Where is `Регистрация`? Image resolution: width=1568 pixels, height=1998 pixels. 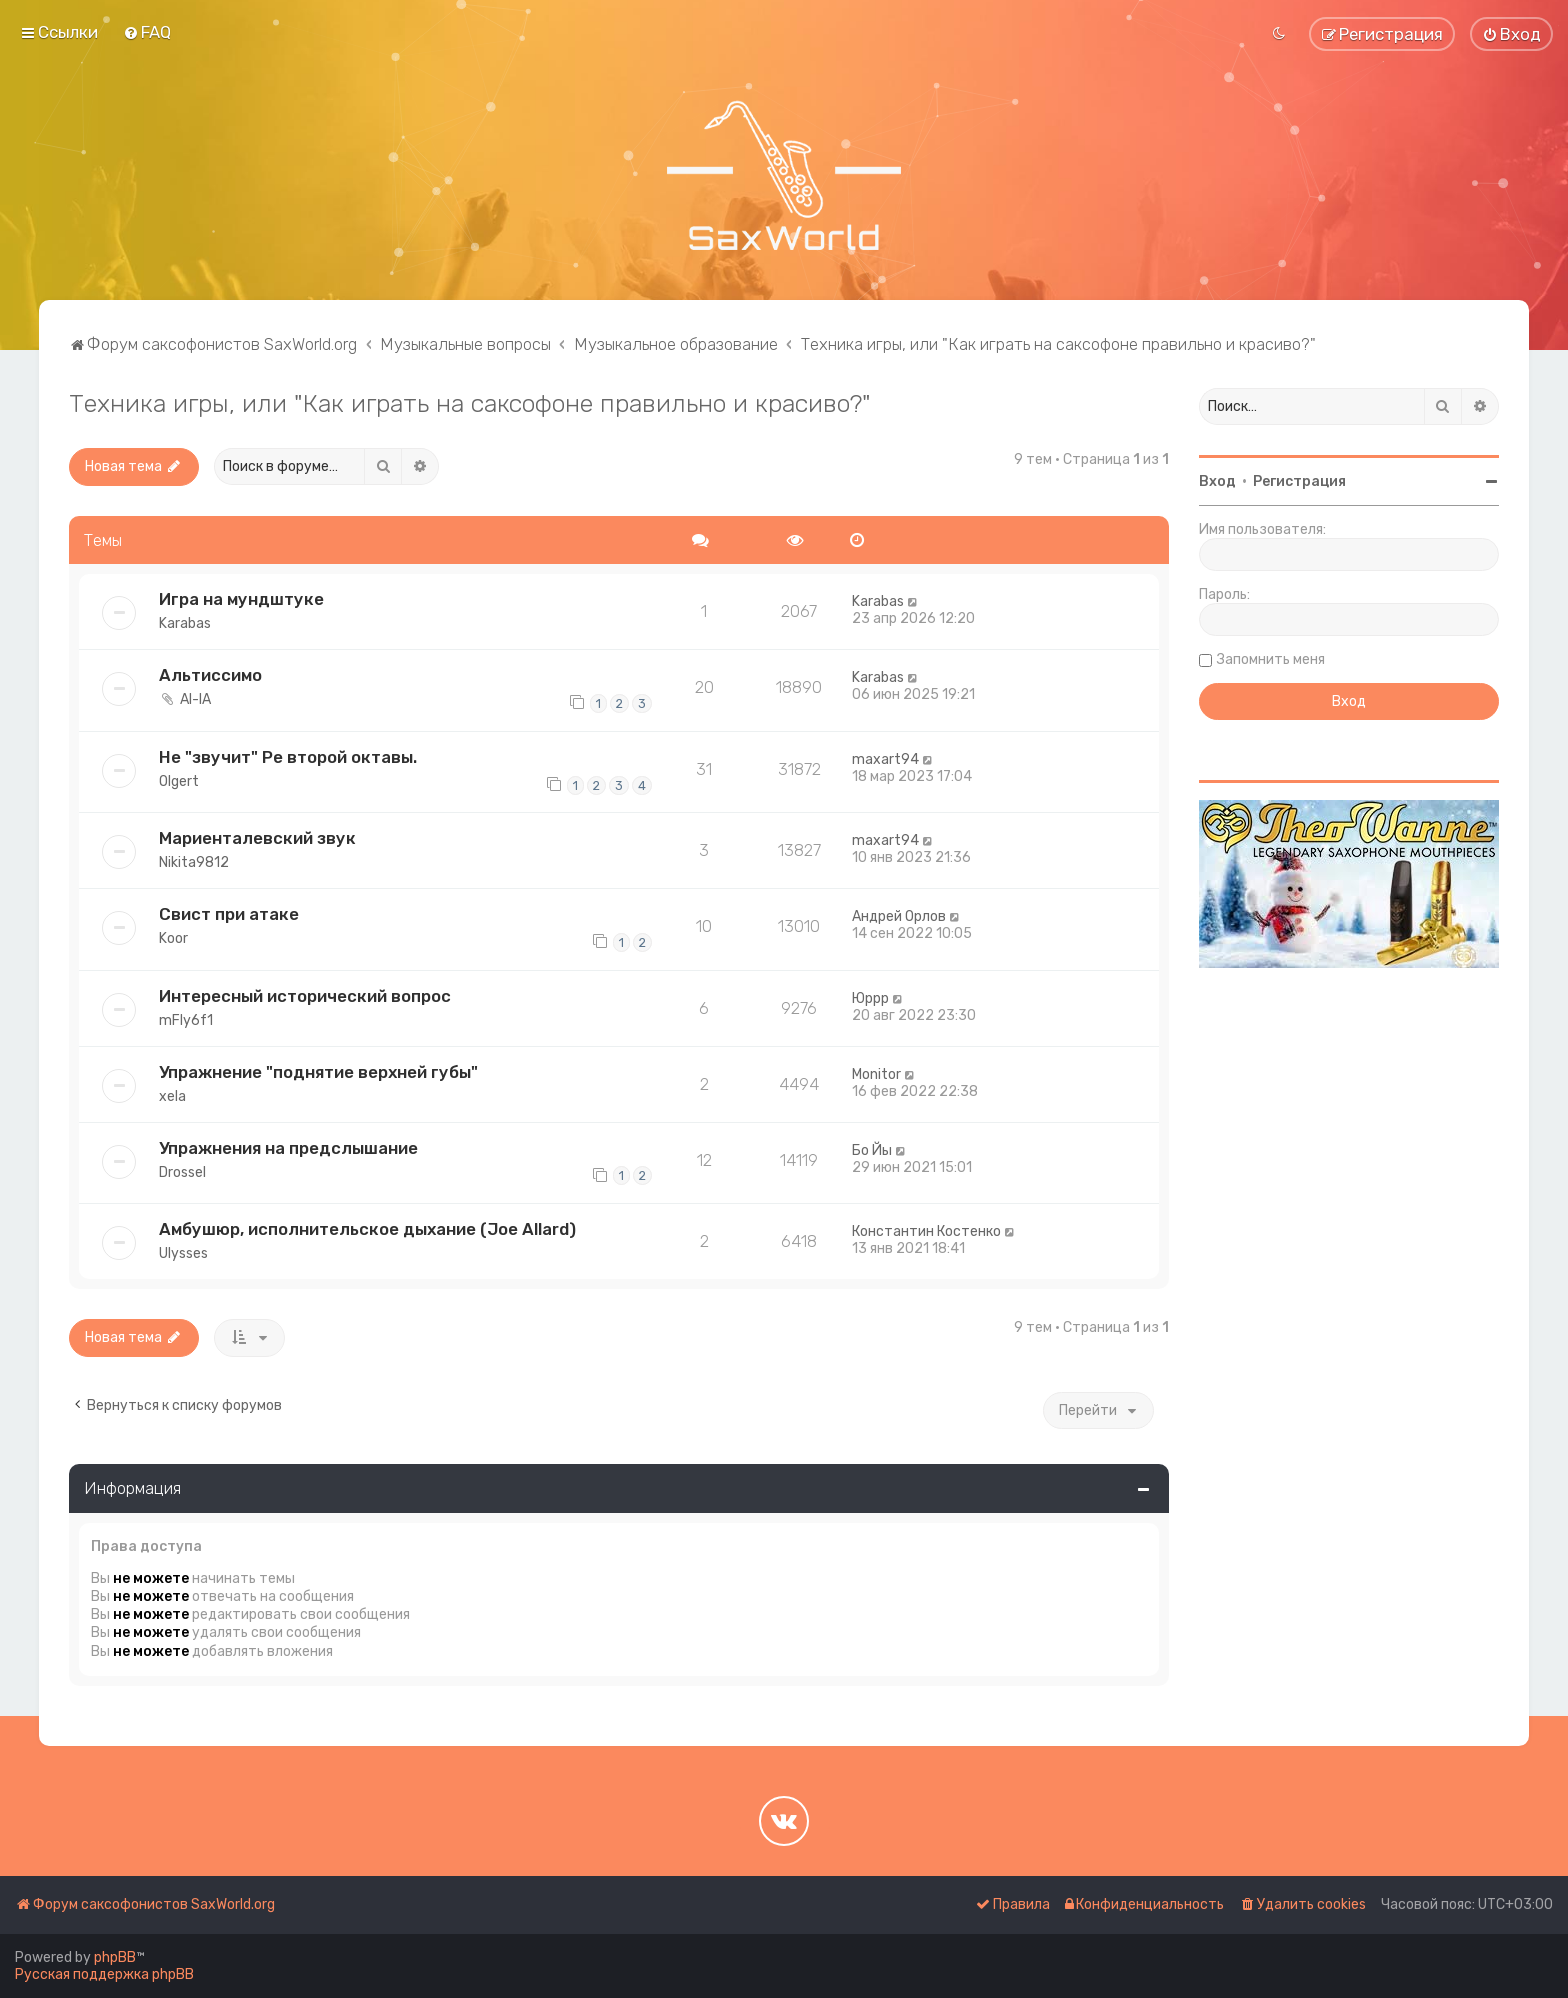
Регистрация is located at coordinates (1299, 481).